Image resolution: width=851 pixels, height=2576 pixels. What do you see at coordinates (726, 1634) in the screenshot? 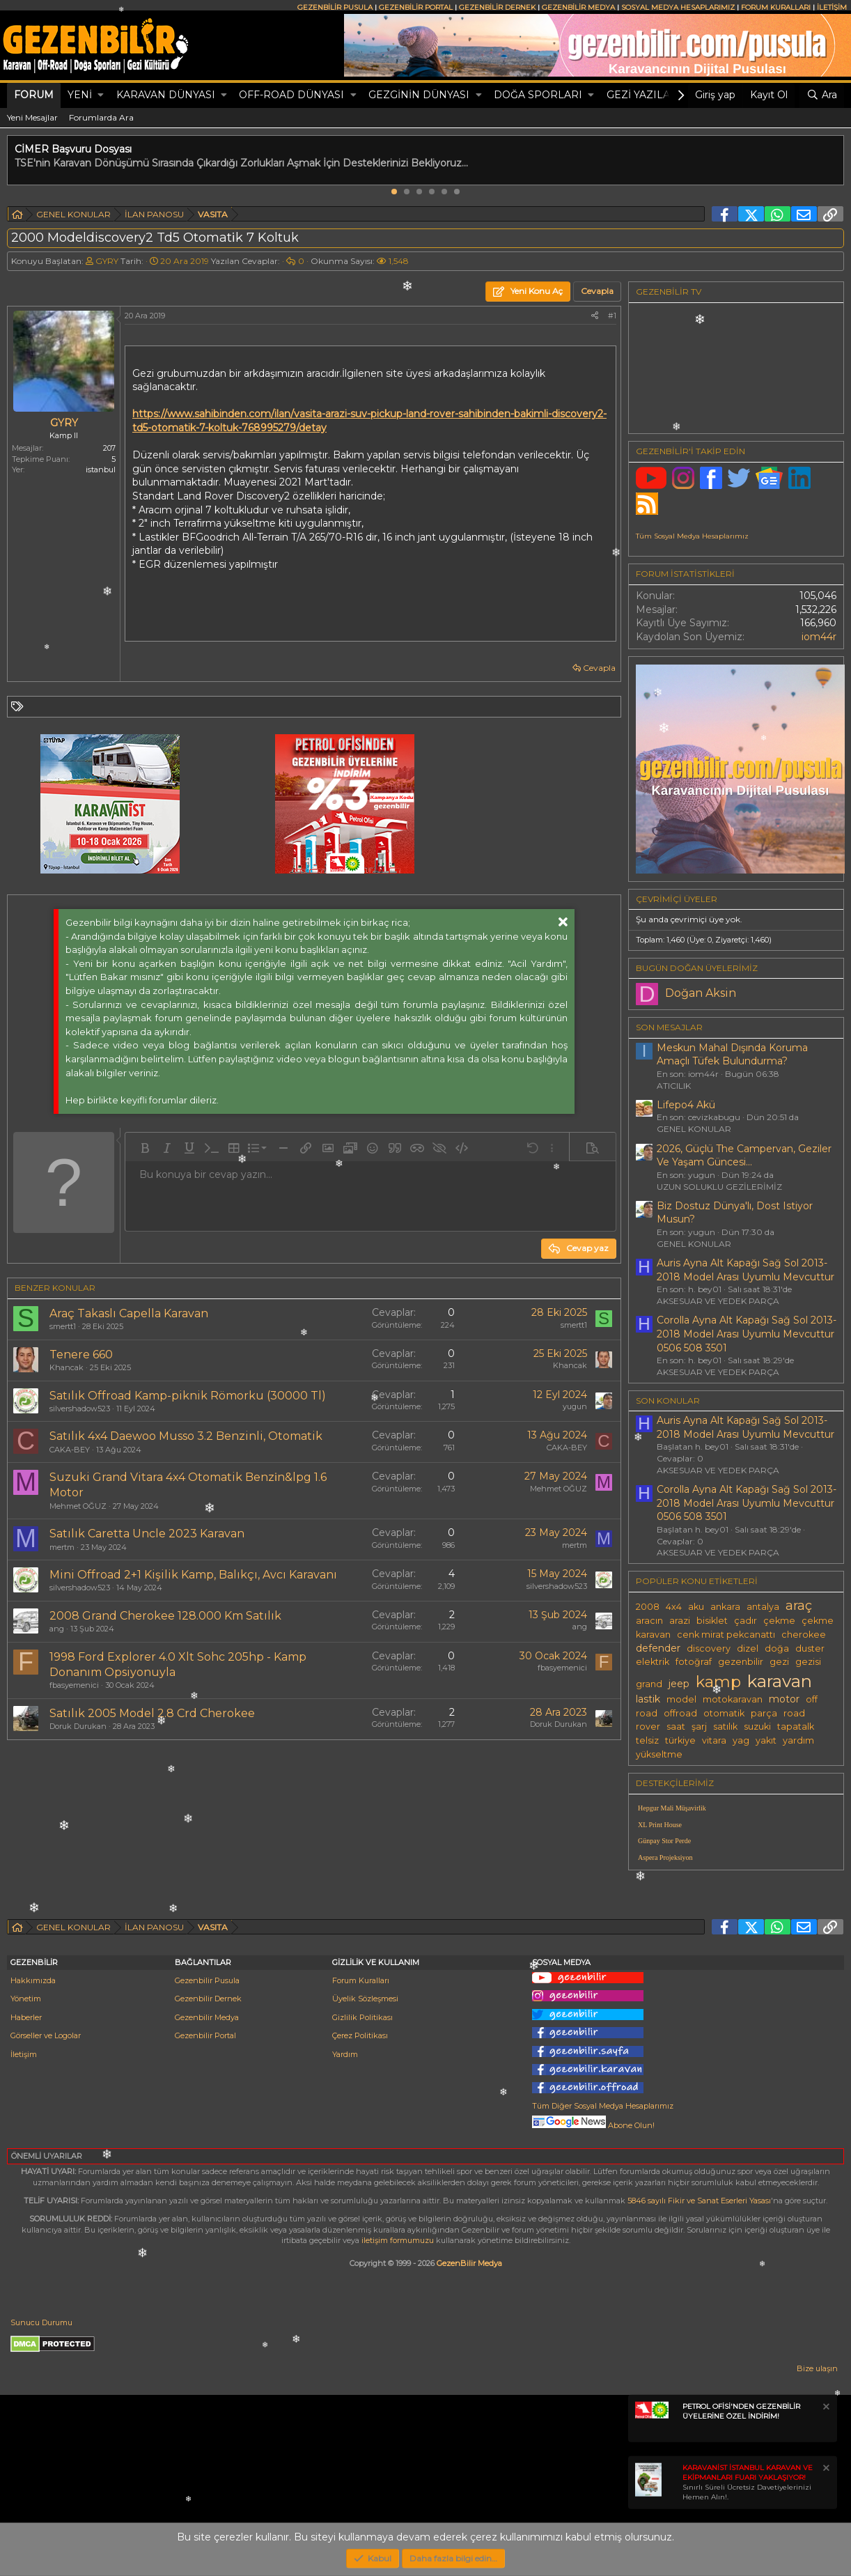
I see `cenk mirat pekcanattı` at bounding box center [726, 1634].